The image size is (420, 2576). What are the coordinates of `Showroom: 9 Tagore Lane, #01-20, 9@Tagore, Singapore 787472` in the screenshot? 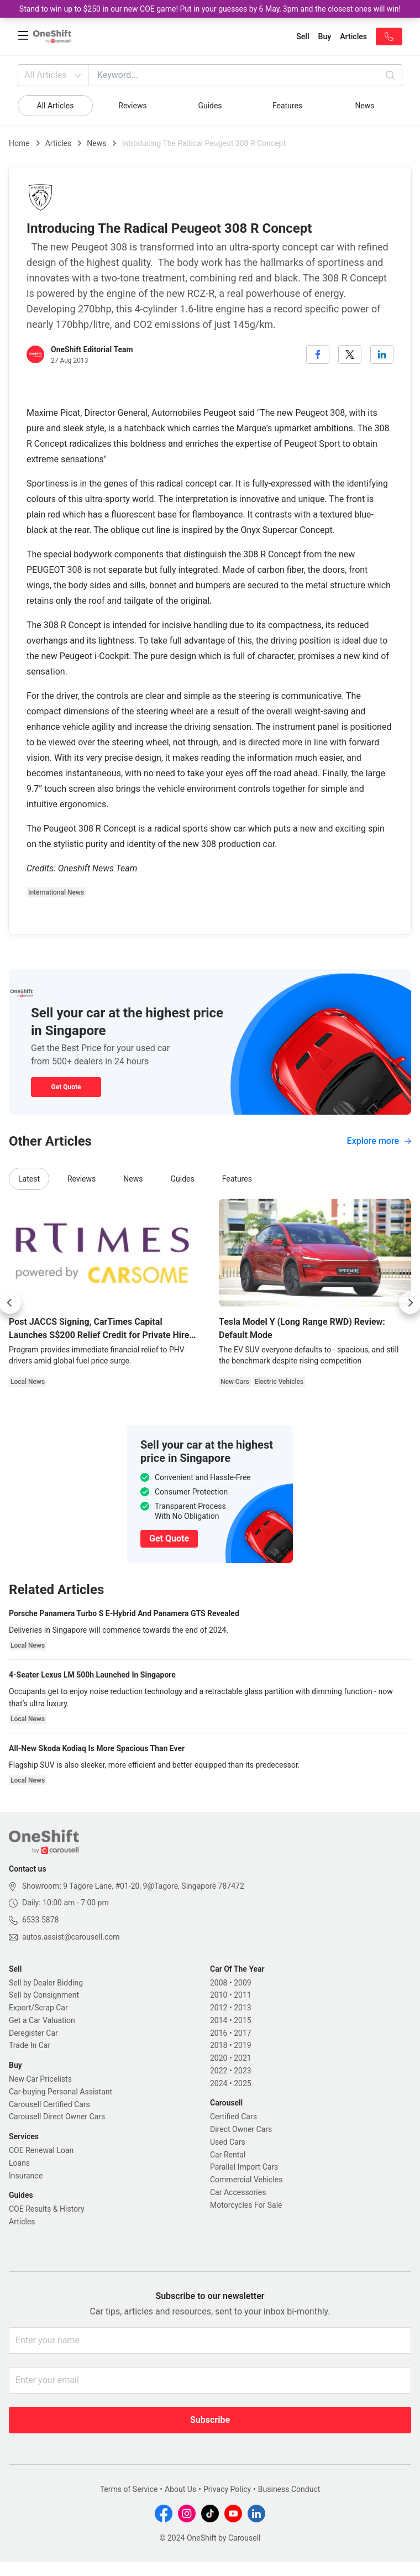 It's located at (133, 1886).